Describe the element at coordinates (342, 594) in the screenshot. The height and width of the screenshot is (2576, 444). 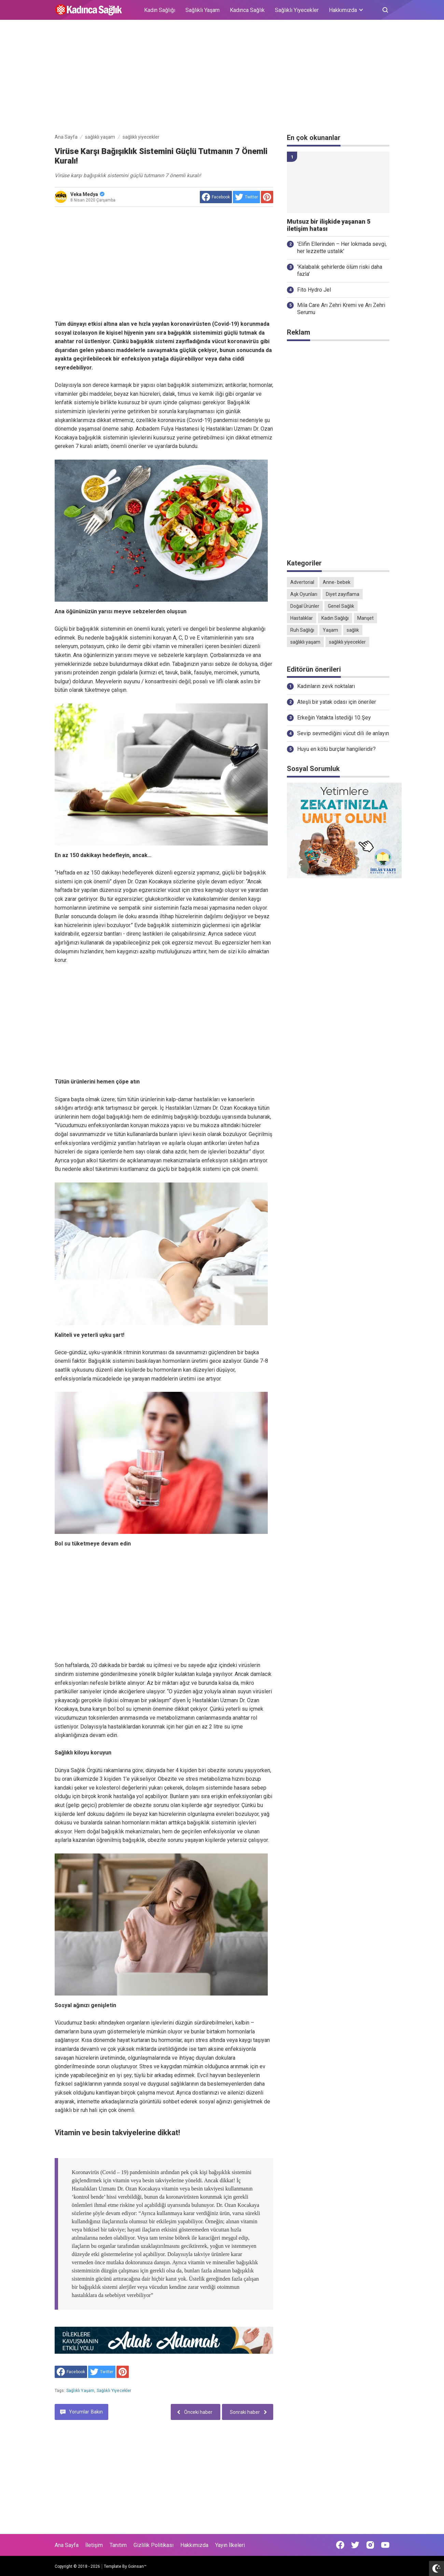
I see `Diyet zayıflama` at that location.